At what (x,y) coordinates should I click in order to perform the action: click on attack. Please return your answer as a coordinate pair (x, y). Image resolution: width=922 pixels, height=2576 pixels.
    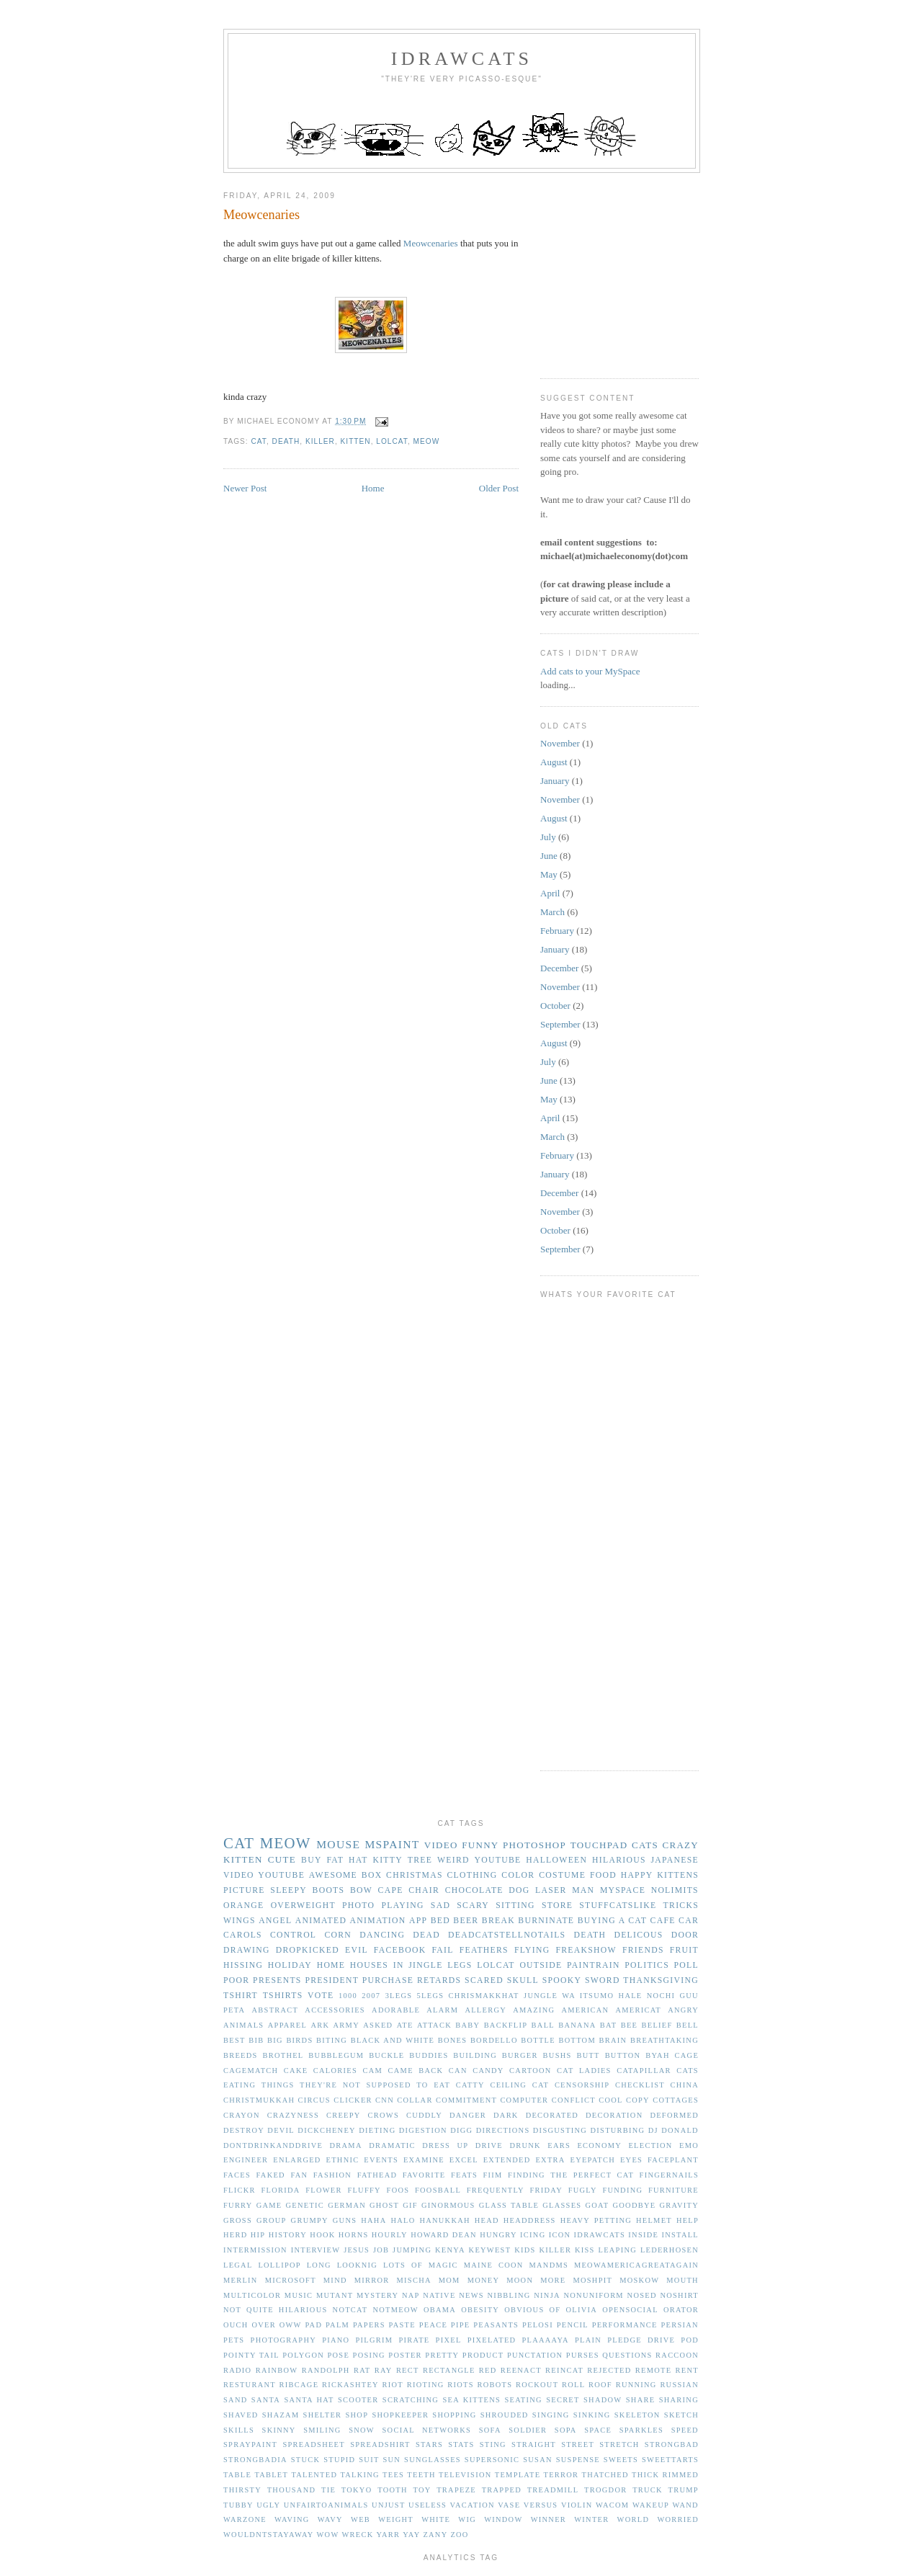
    Looking at the image, I should click on (434, 2025).